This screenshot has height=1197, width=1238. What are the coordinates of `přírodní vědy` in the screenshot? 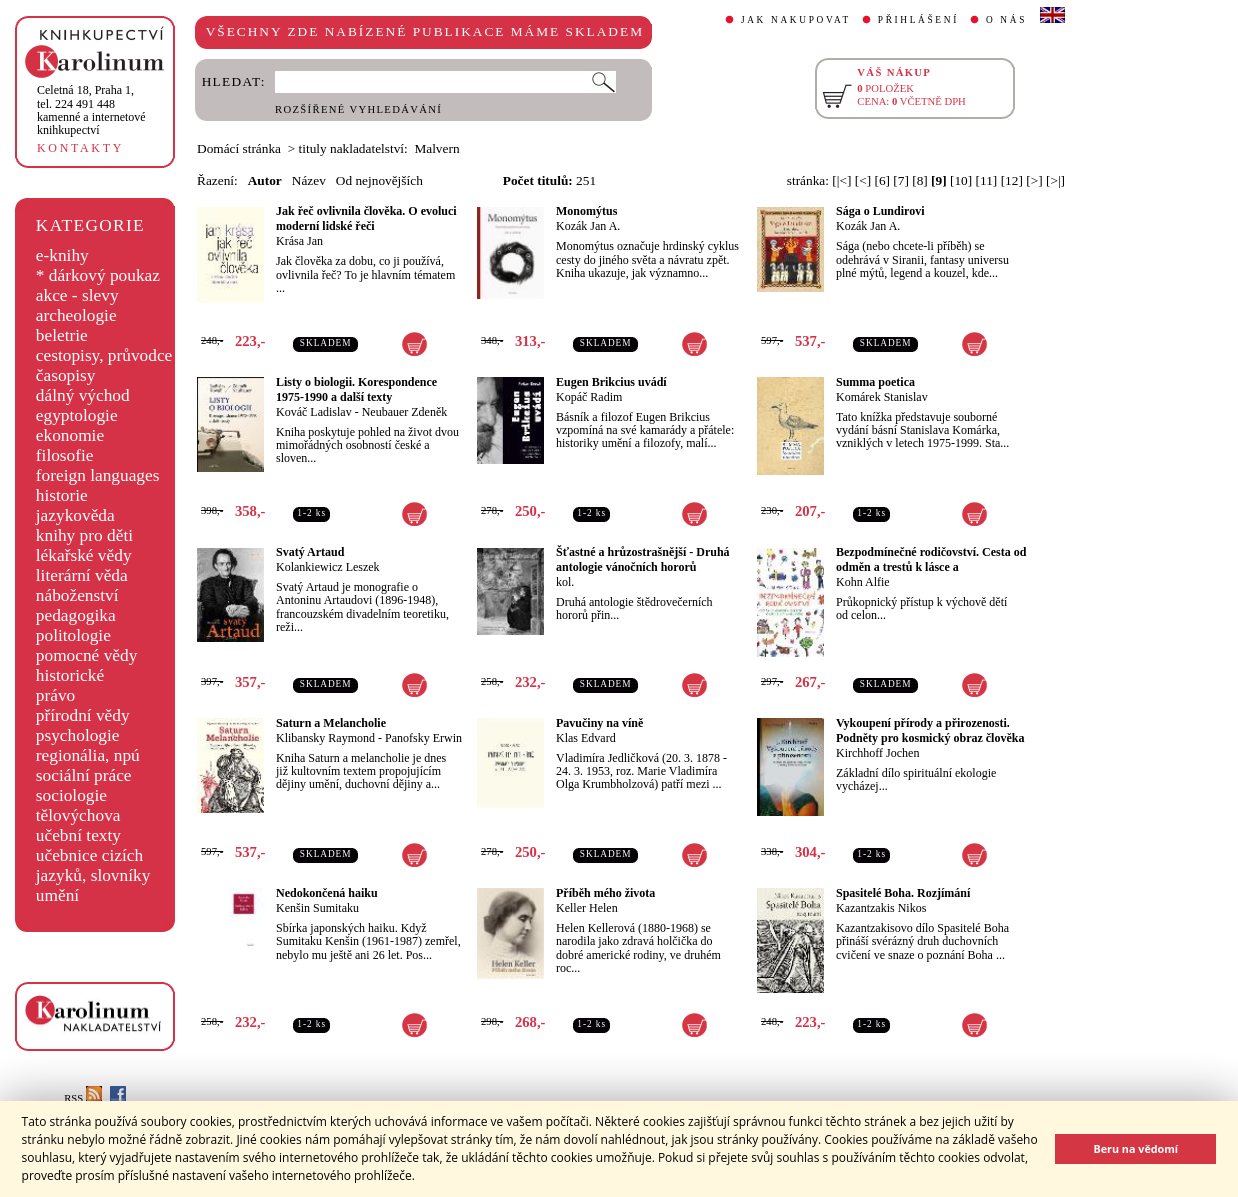 It's located at (83, 715).